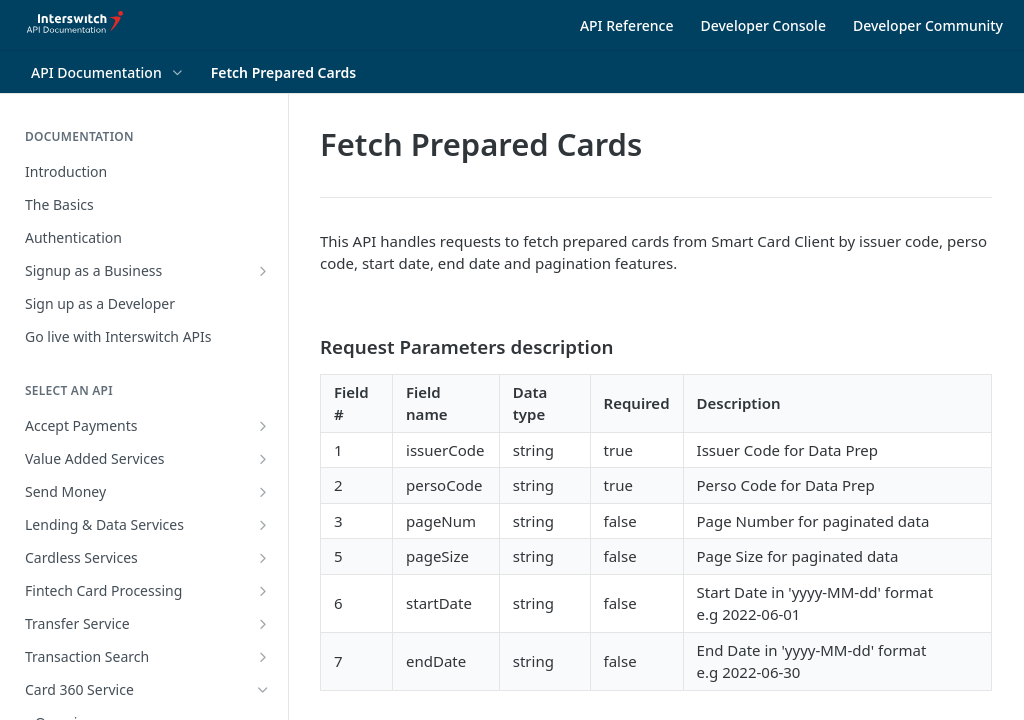  I want to click on [Show subpages for Transfer Service], so click(263, 624).